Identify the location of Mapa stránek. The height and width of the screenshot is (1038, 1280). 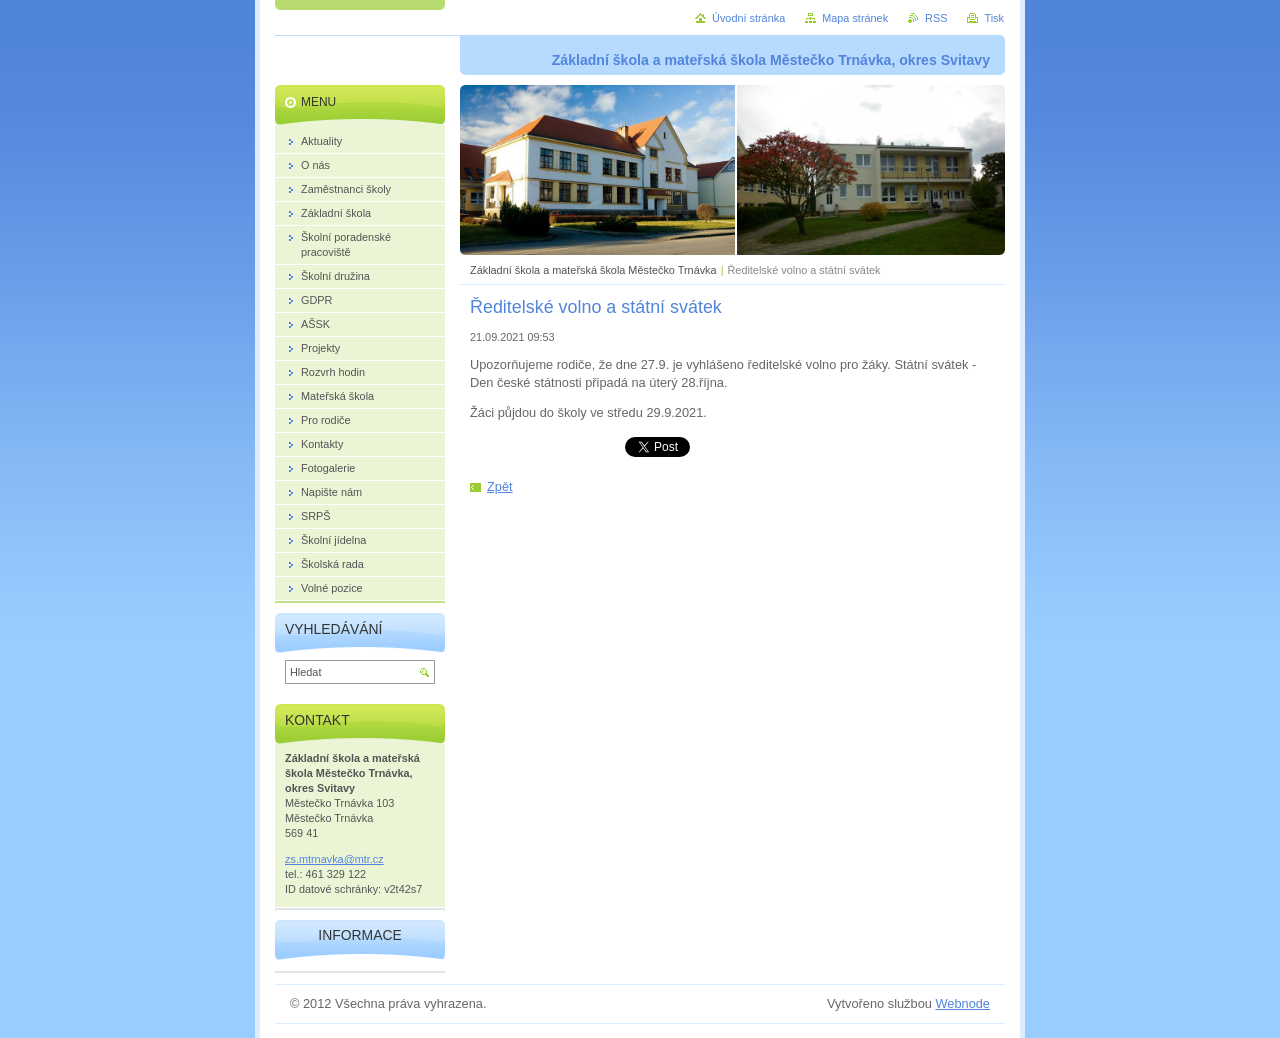
(855, 18).